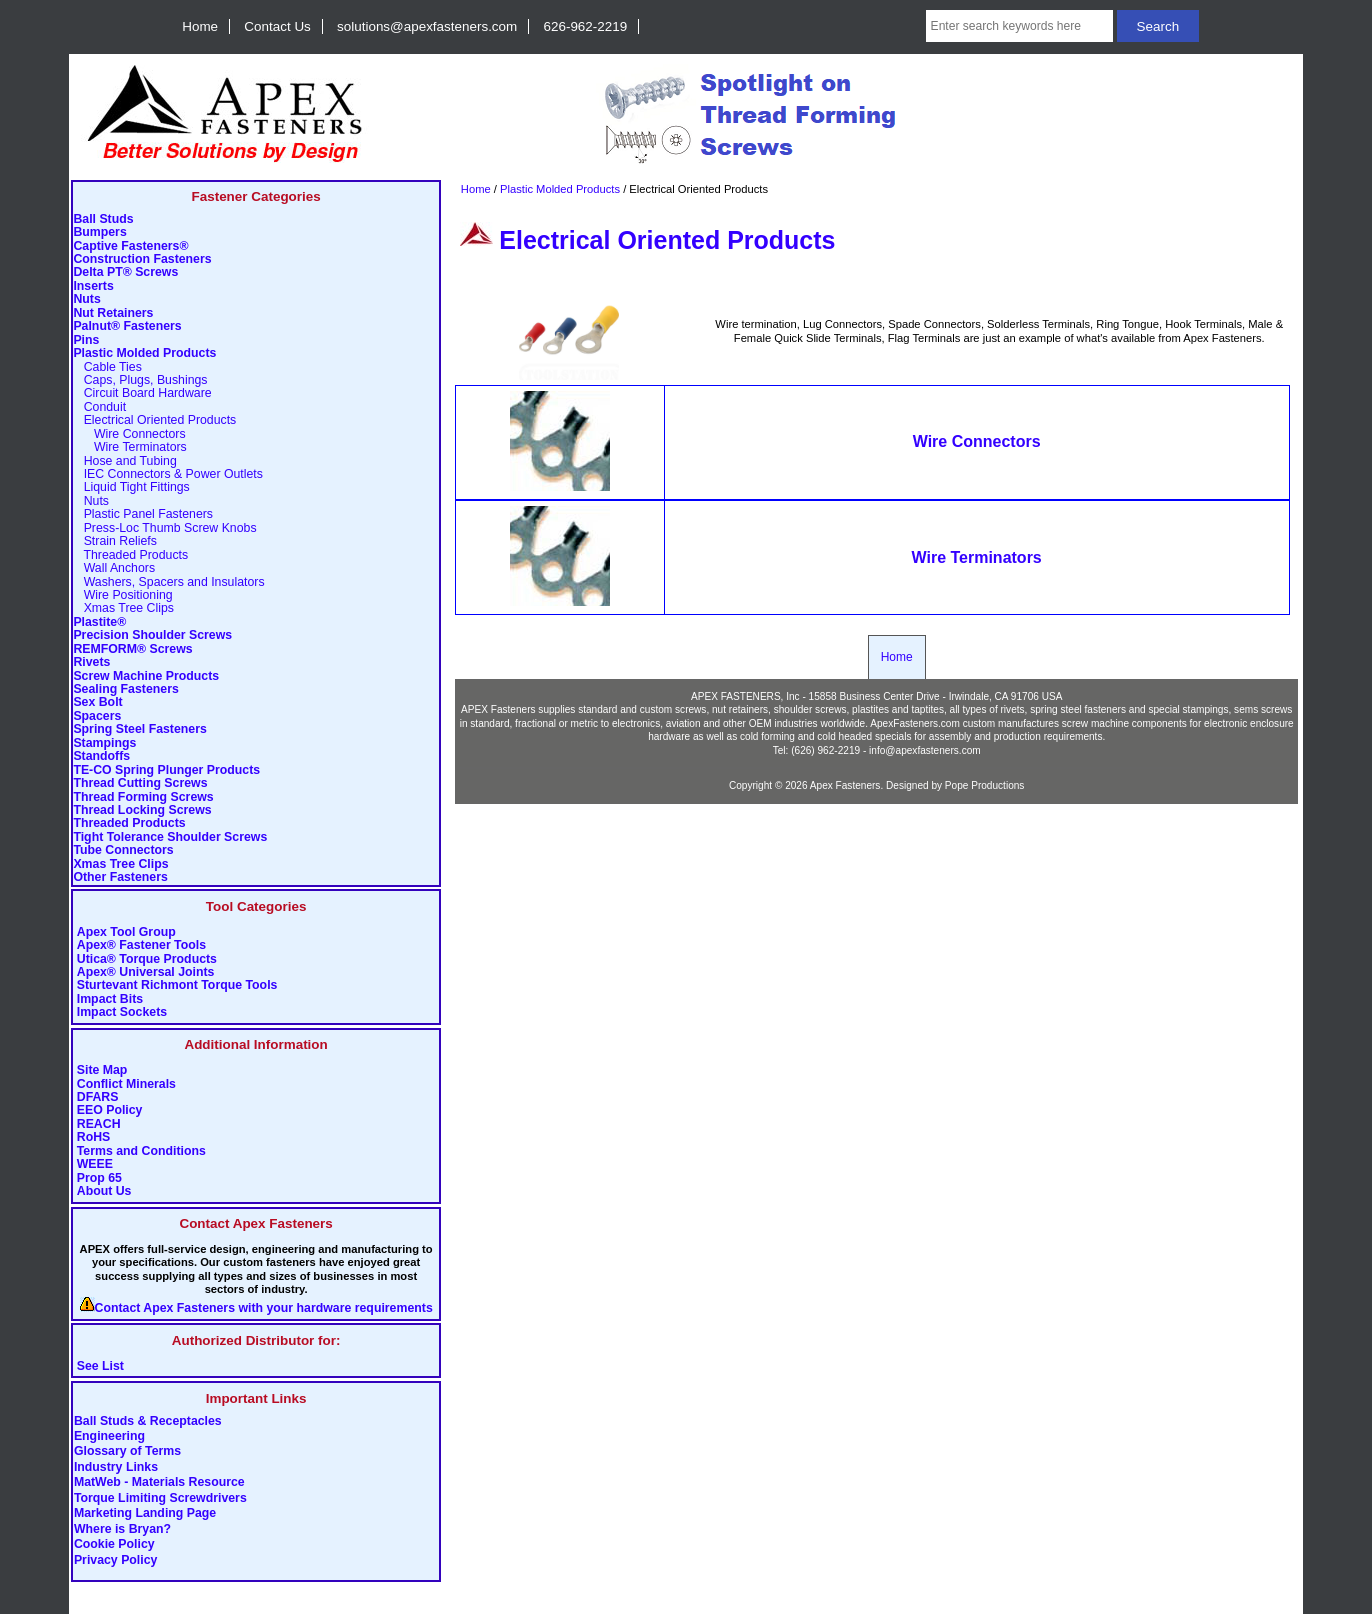  I want to click on Thread Locking Screws, so click(142, 810).